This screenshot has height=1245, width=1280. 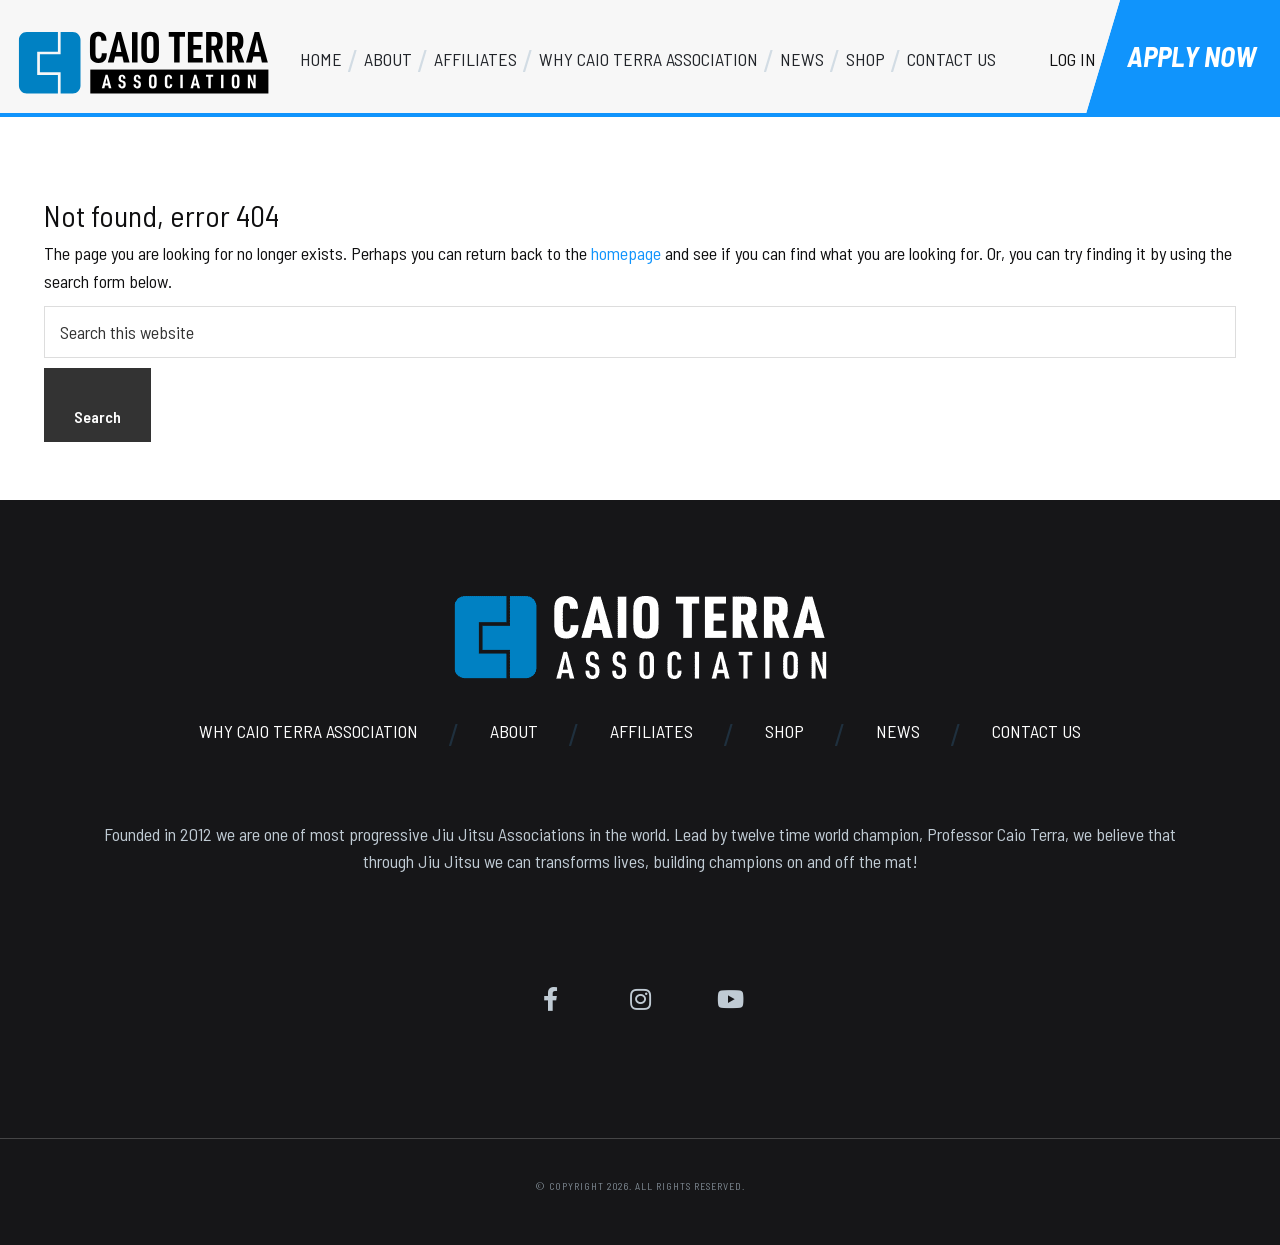 What do you see at coordinates (651, 731) in the screenshot?
I see `Affiliates` at bounding box center [651, 731].